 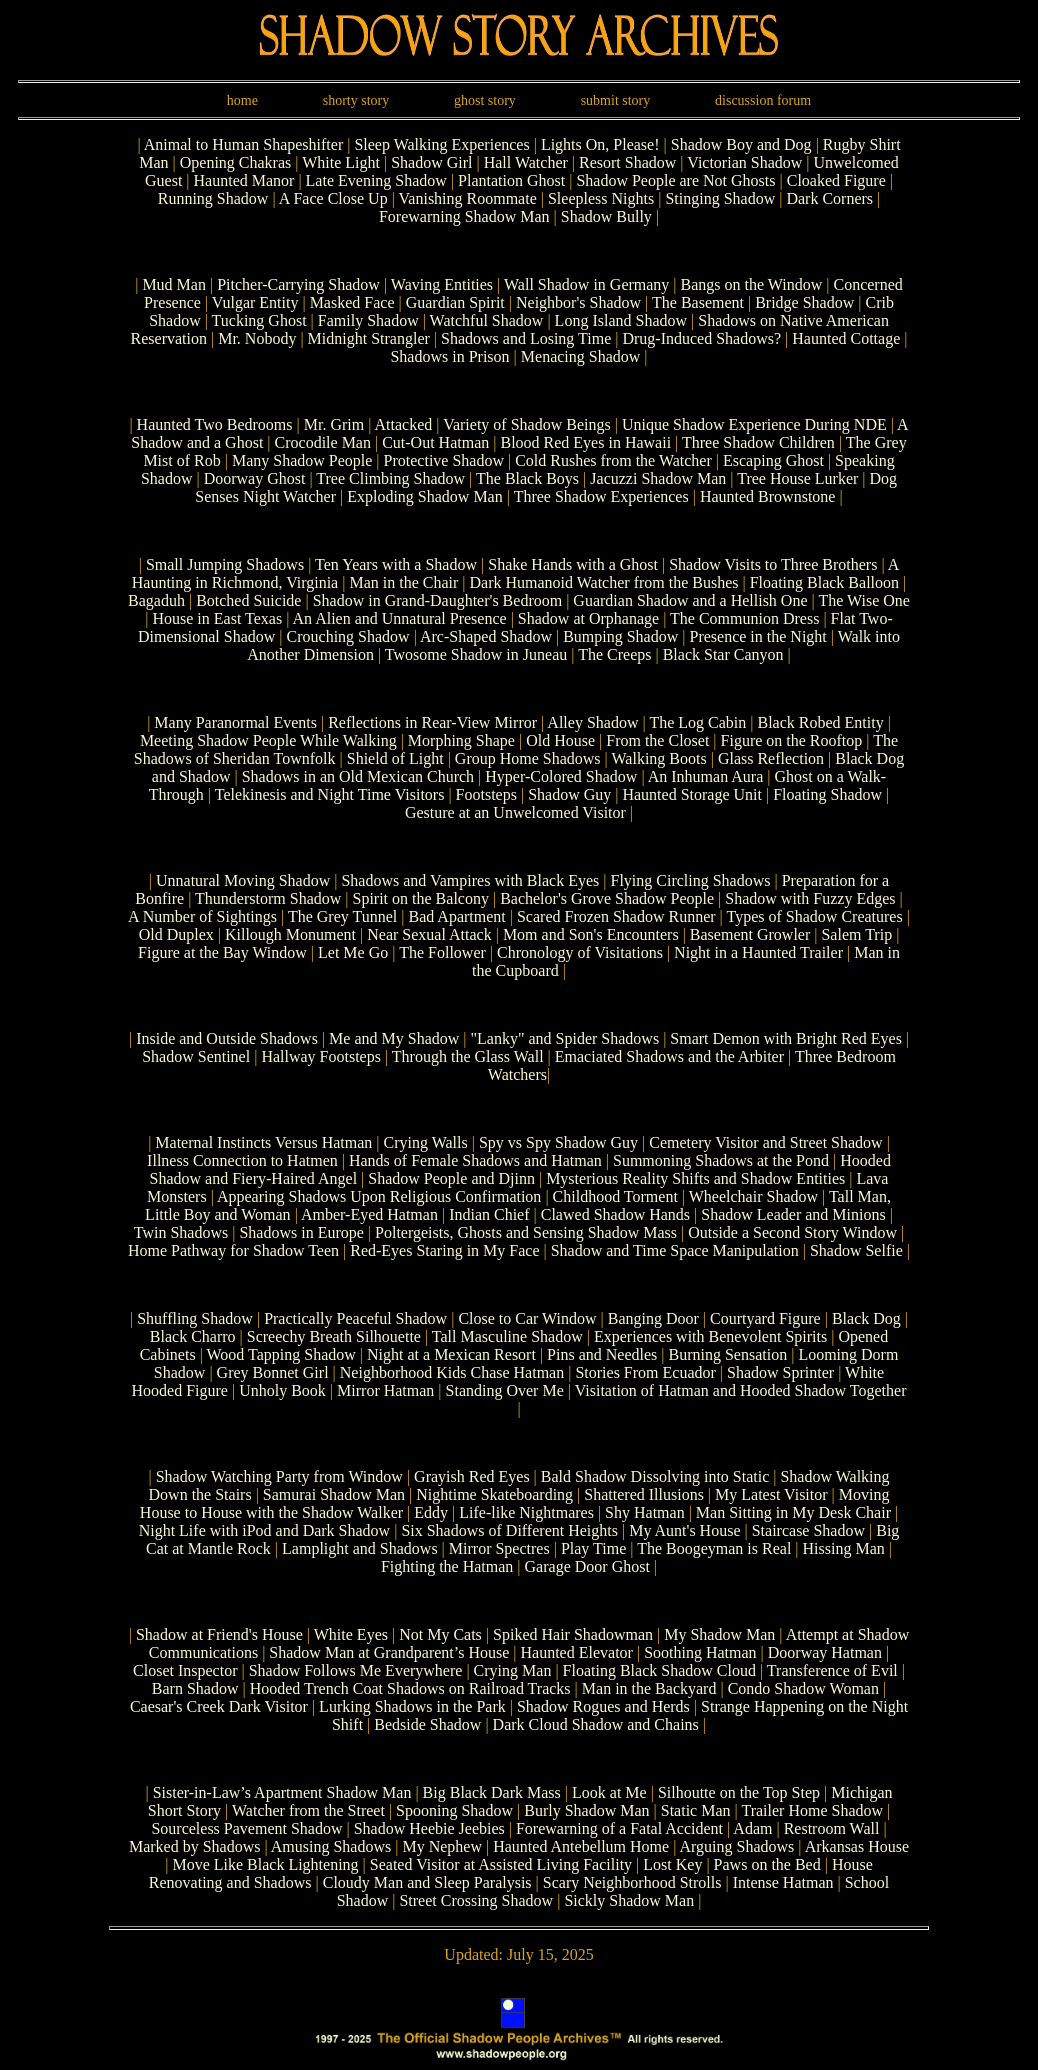 I want to click on Resort Shadow, so click(x=629, y=162).